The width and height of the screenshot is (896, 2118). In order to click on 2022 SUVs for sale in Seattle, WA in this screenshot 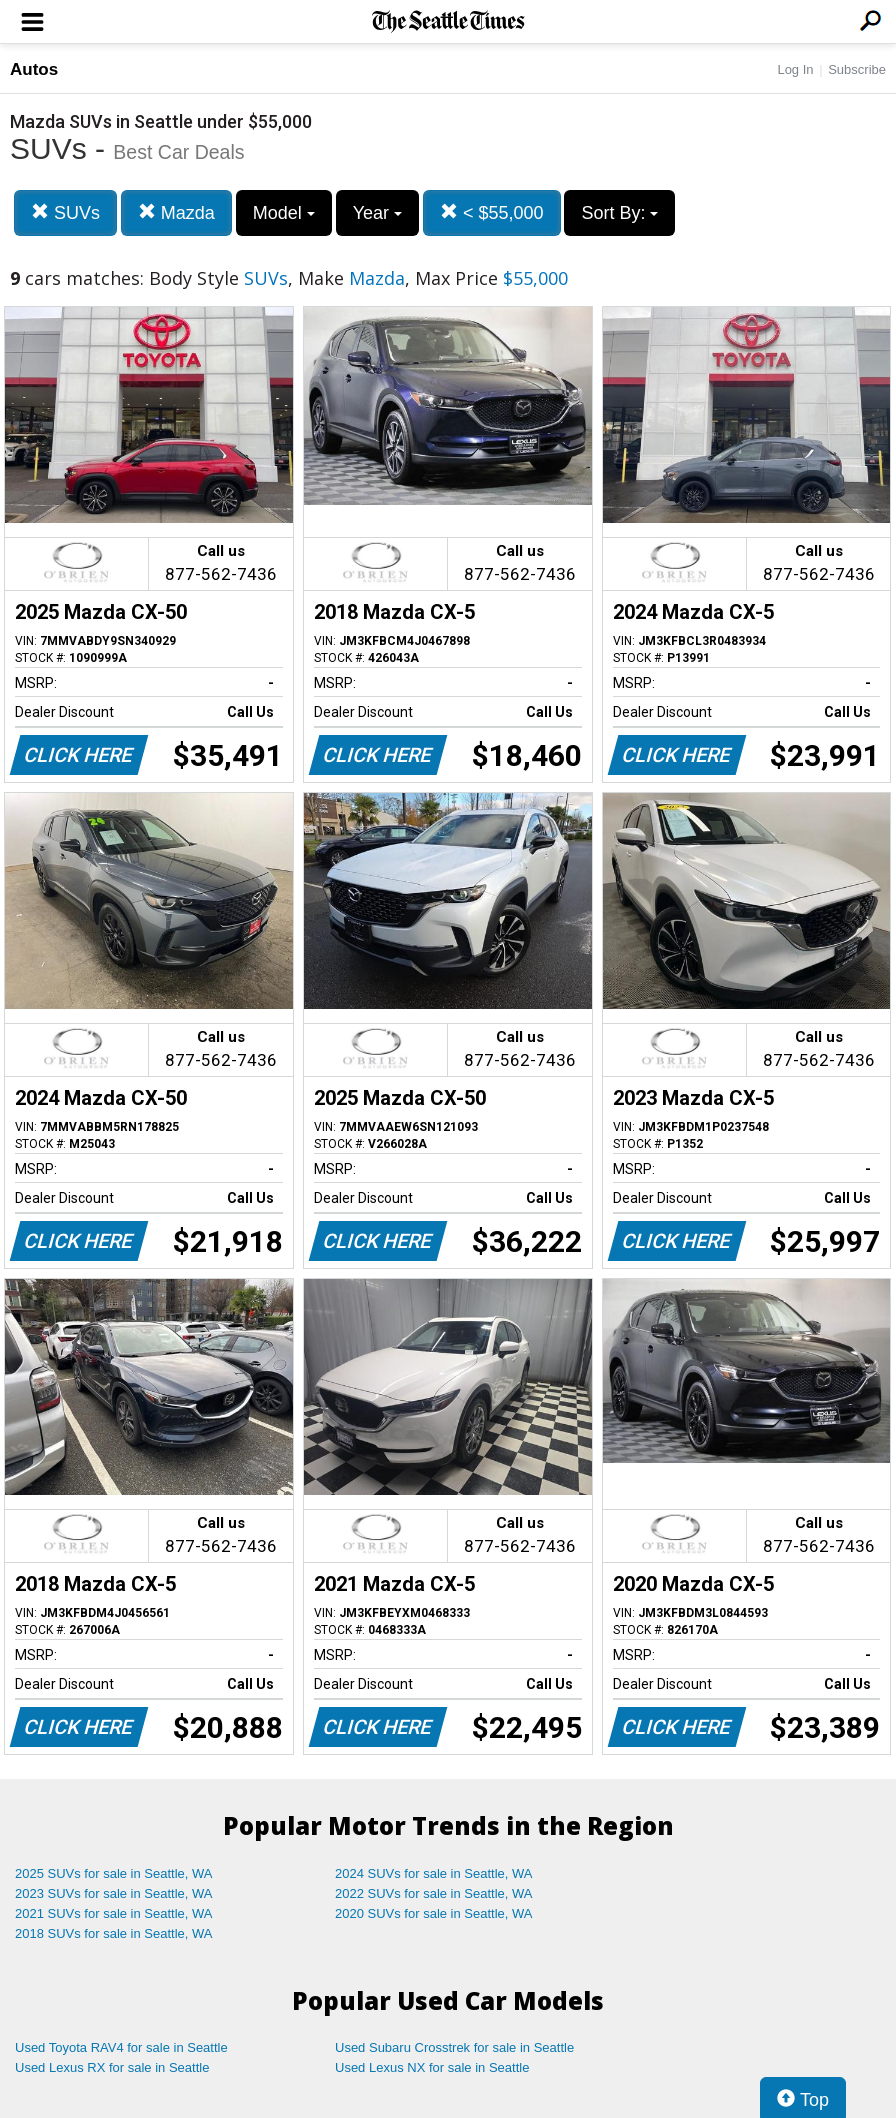, I will do `click(434, 1893)`.